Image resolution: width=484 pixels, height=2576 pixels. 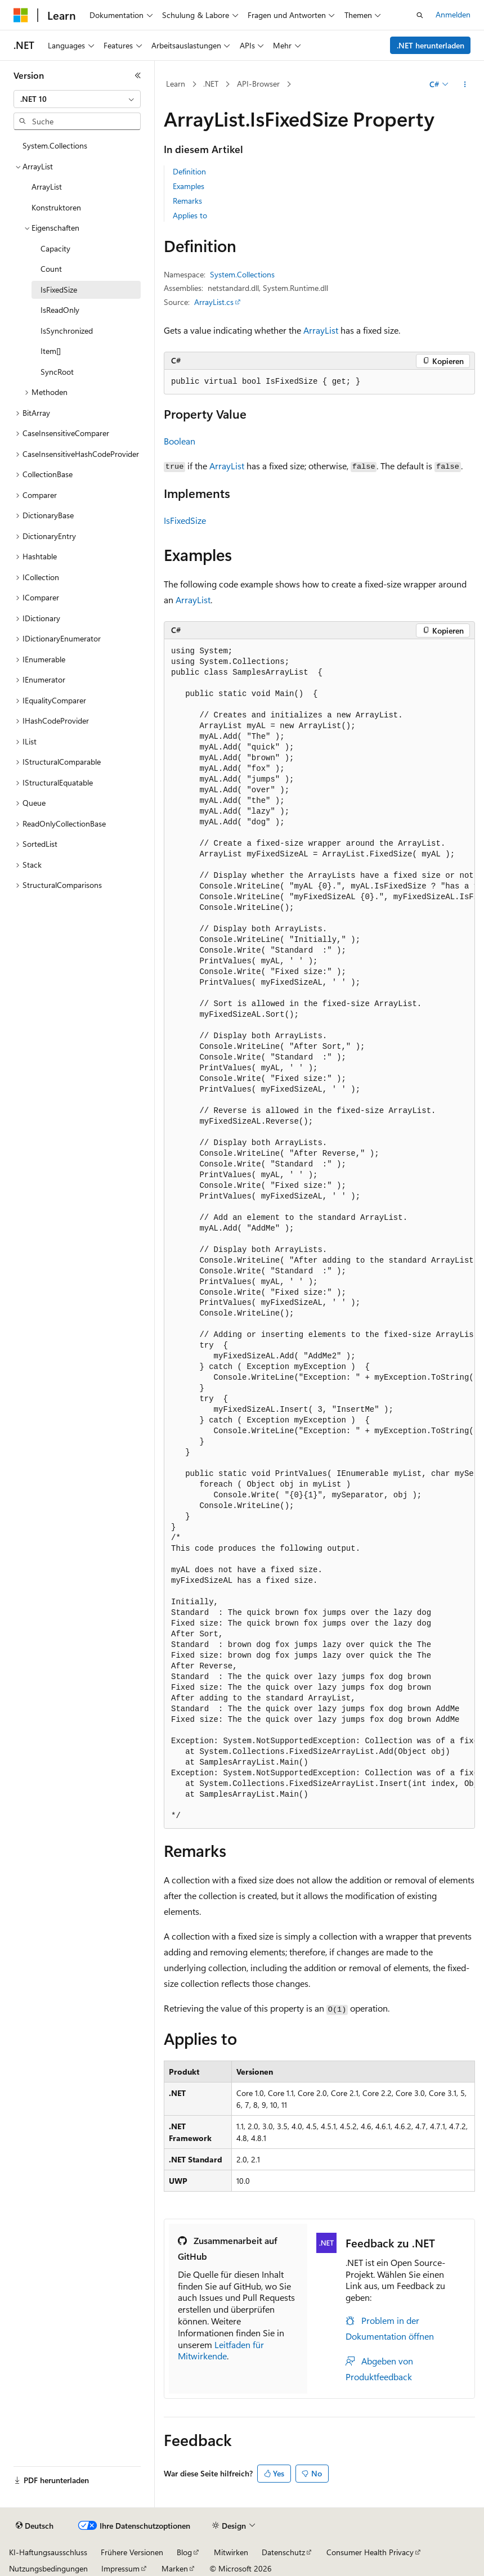 I want to click on Blog, so click(x=184, y=2552).